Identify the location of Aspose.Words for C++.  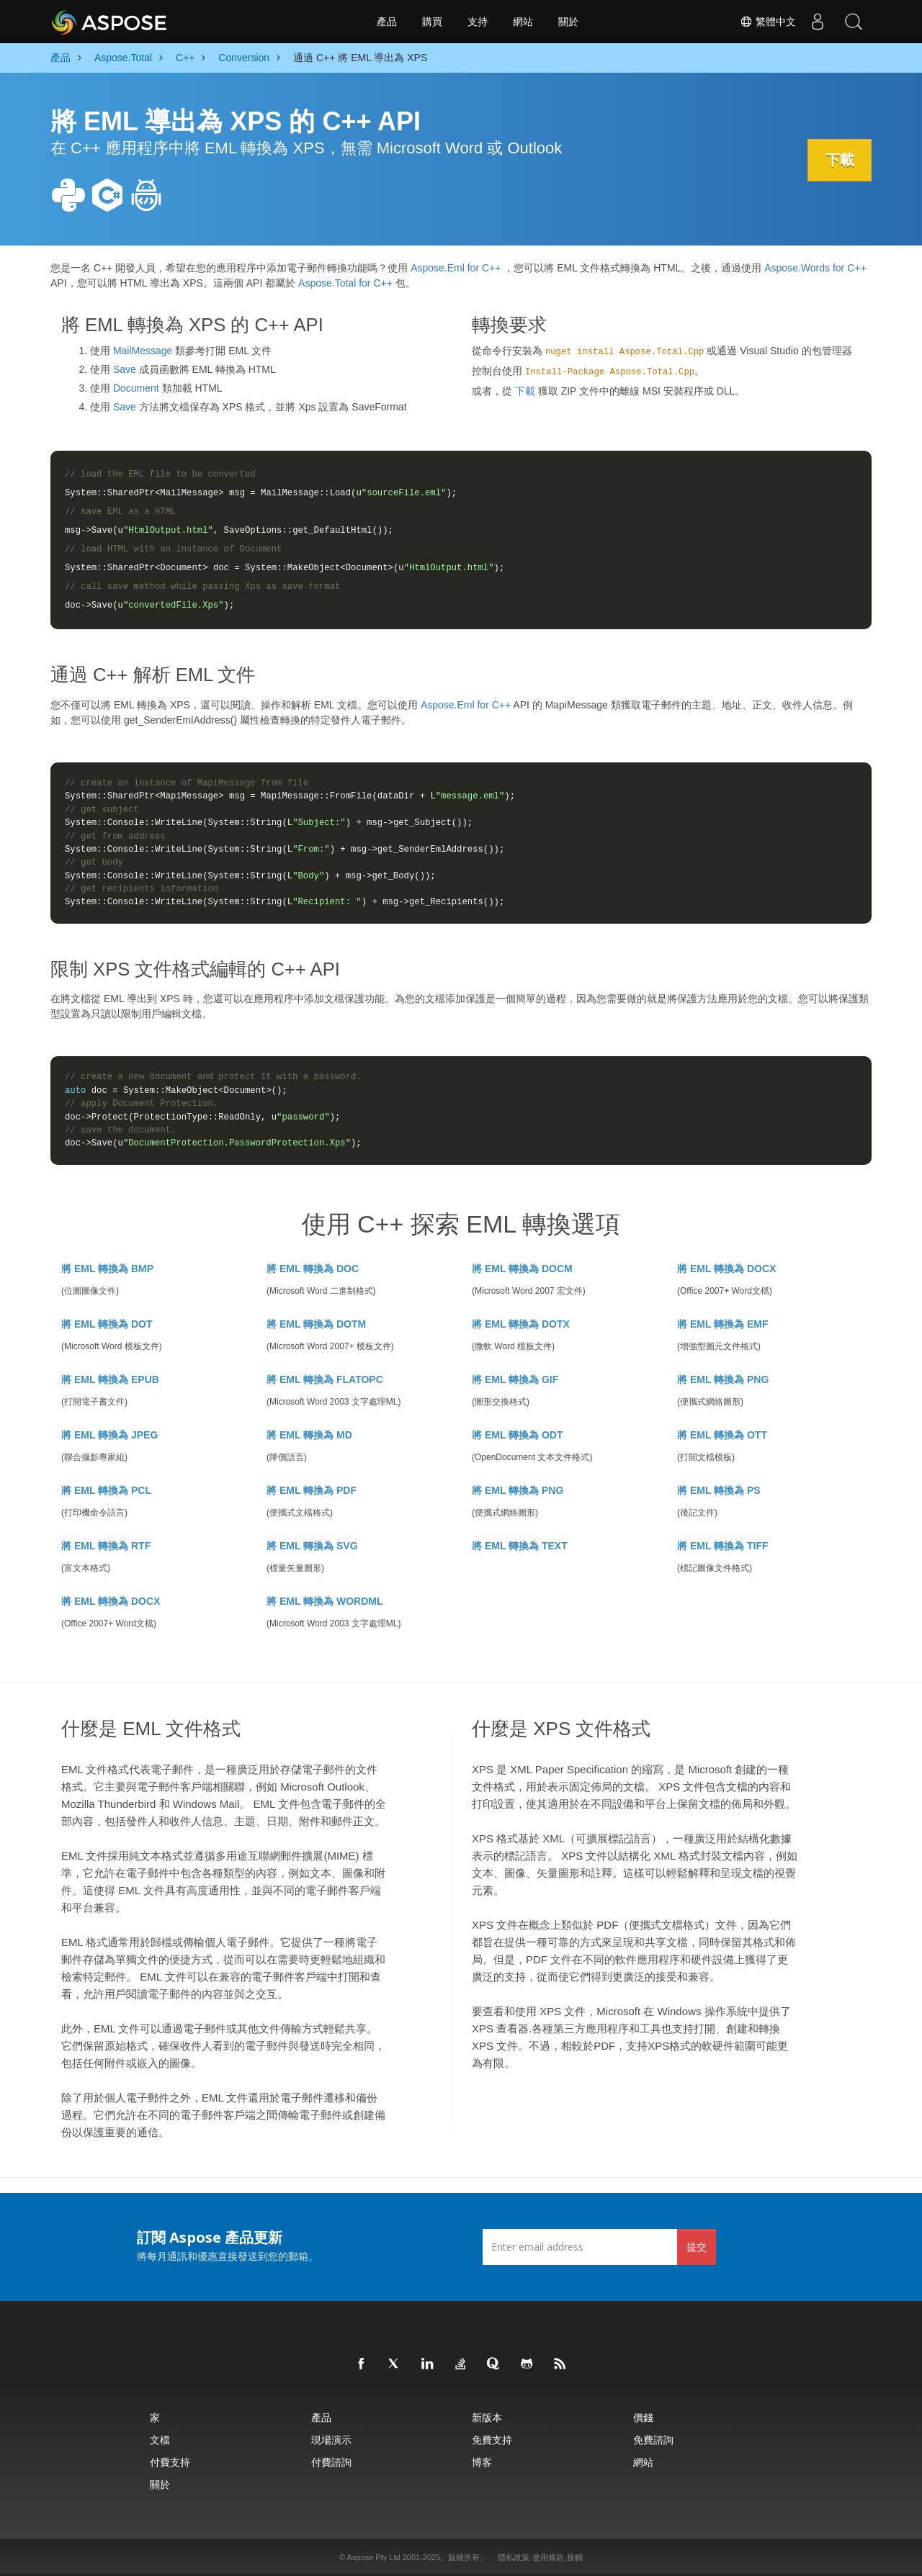
(815, 268).